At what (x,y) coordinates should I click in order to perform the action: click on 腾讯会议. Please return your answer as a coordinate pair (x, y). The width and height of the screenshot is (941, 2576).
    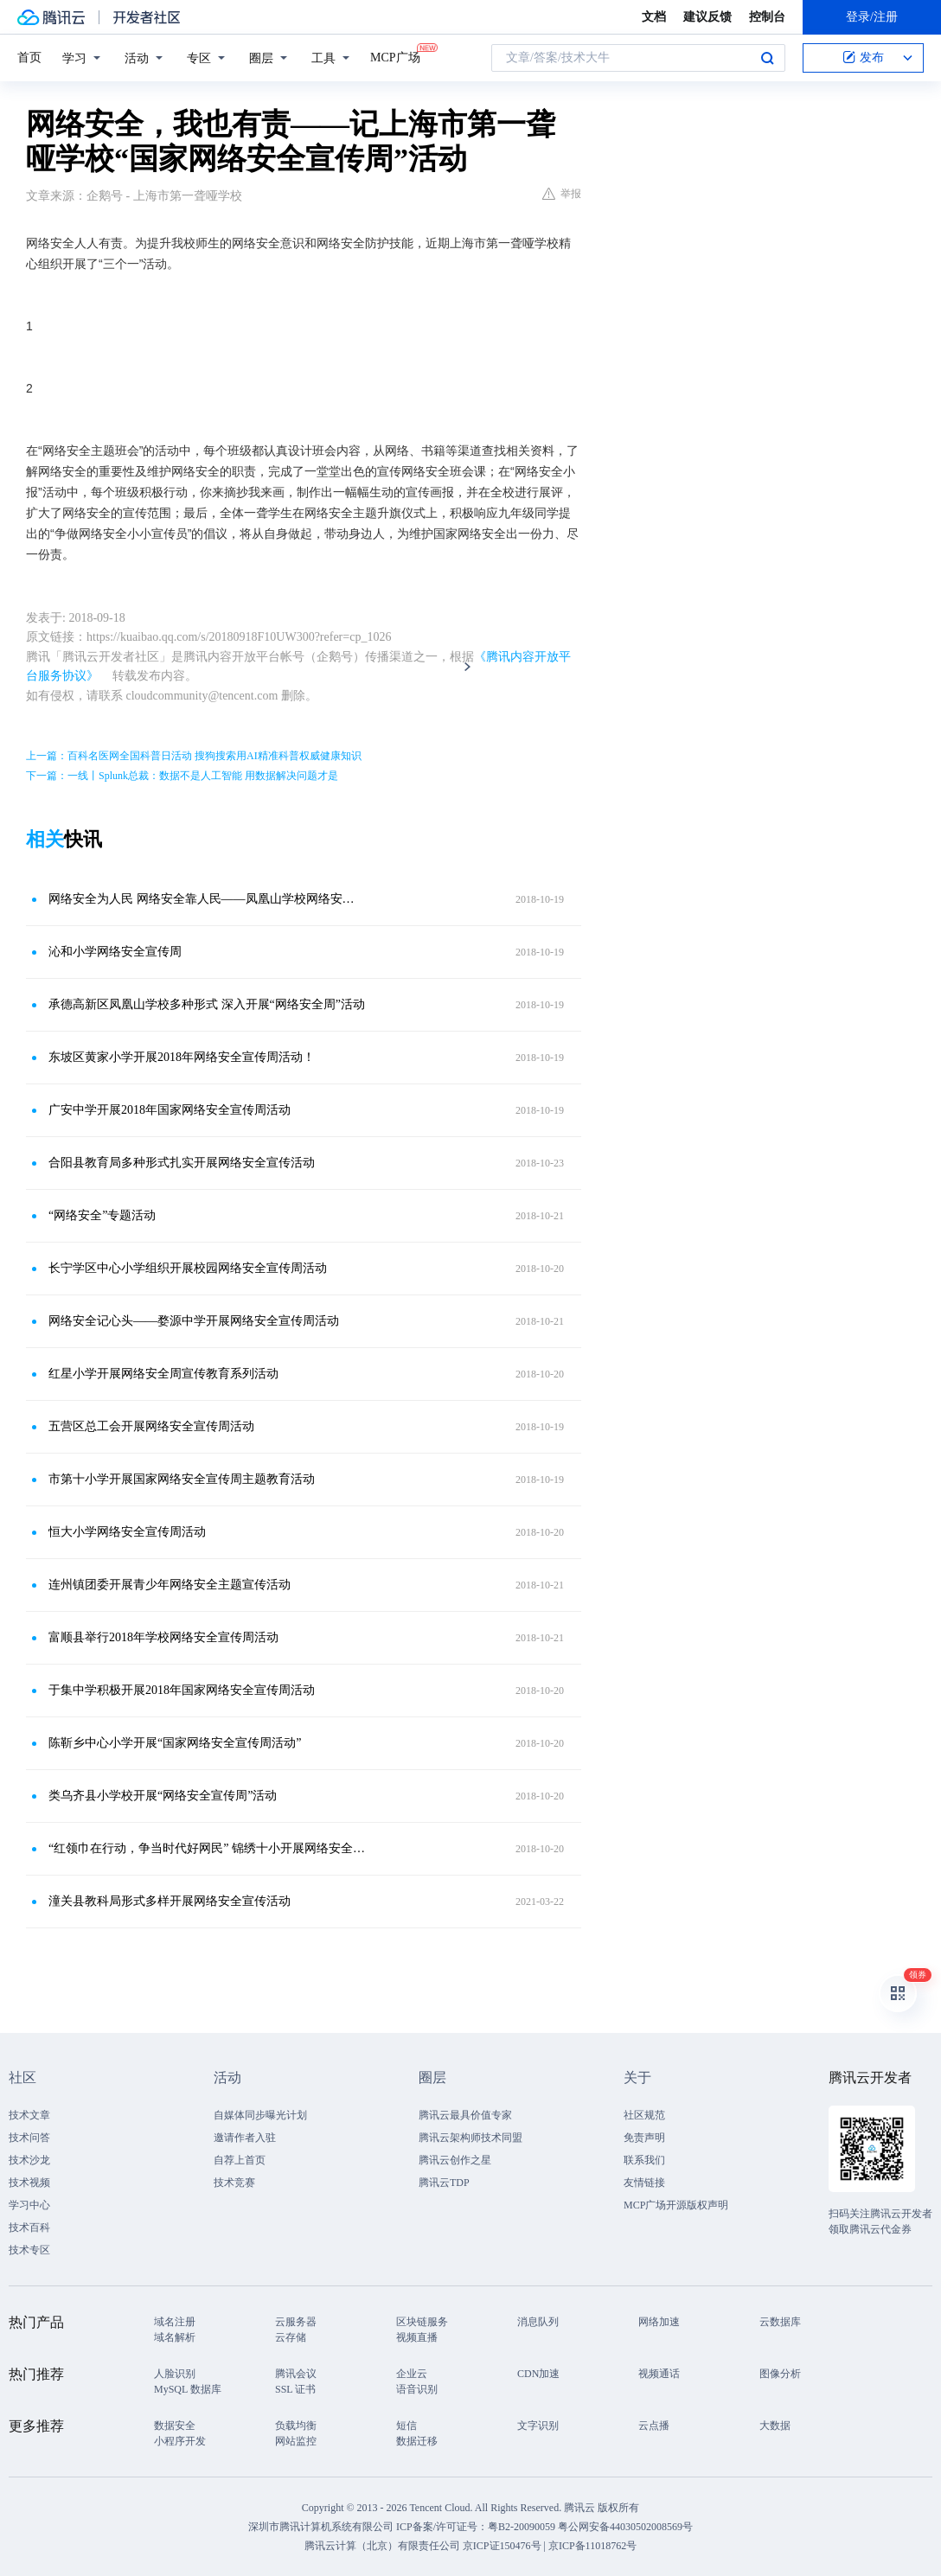
    Looking at the image, I should click on (296, 2374).